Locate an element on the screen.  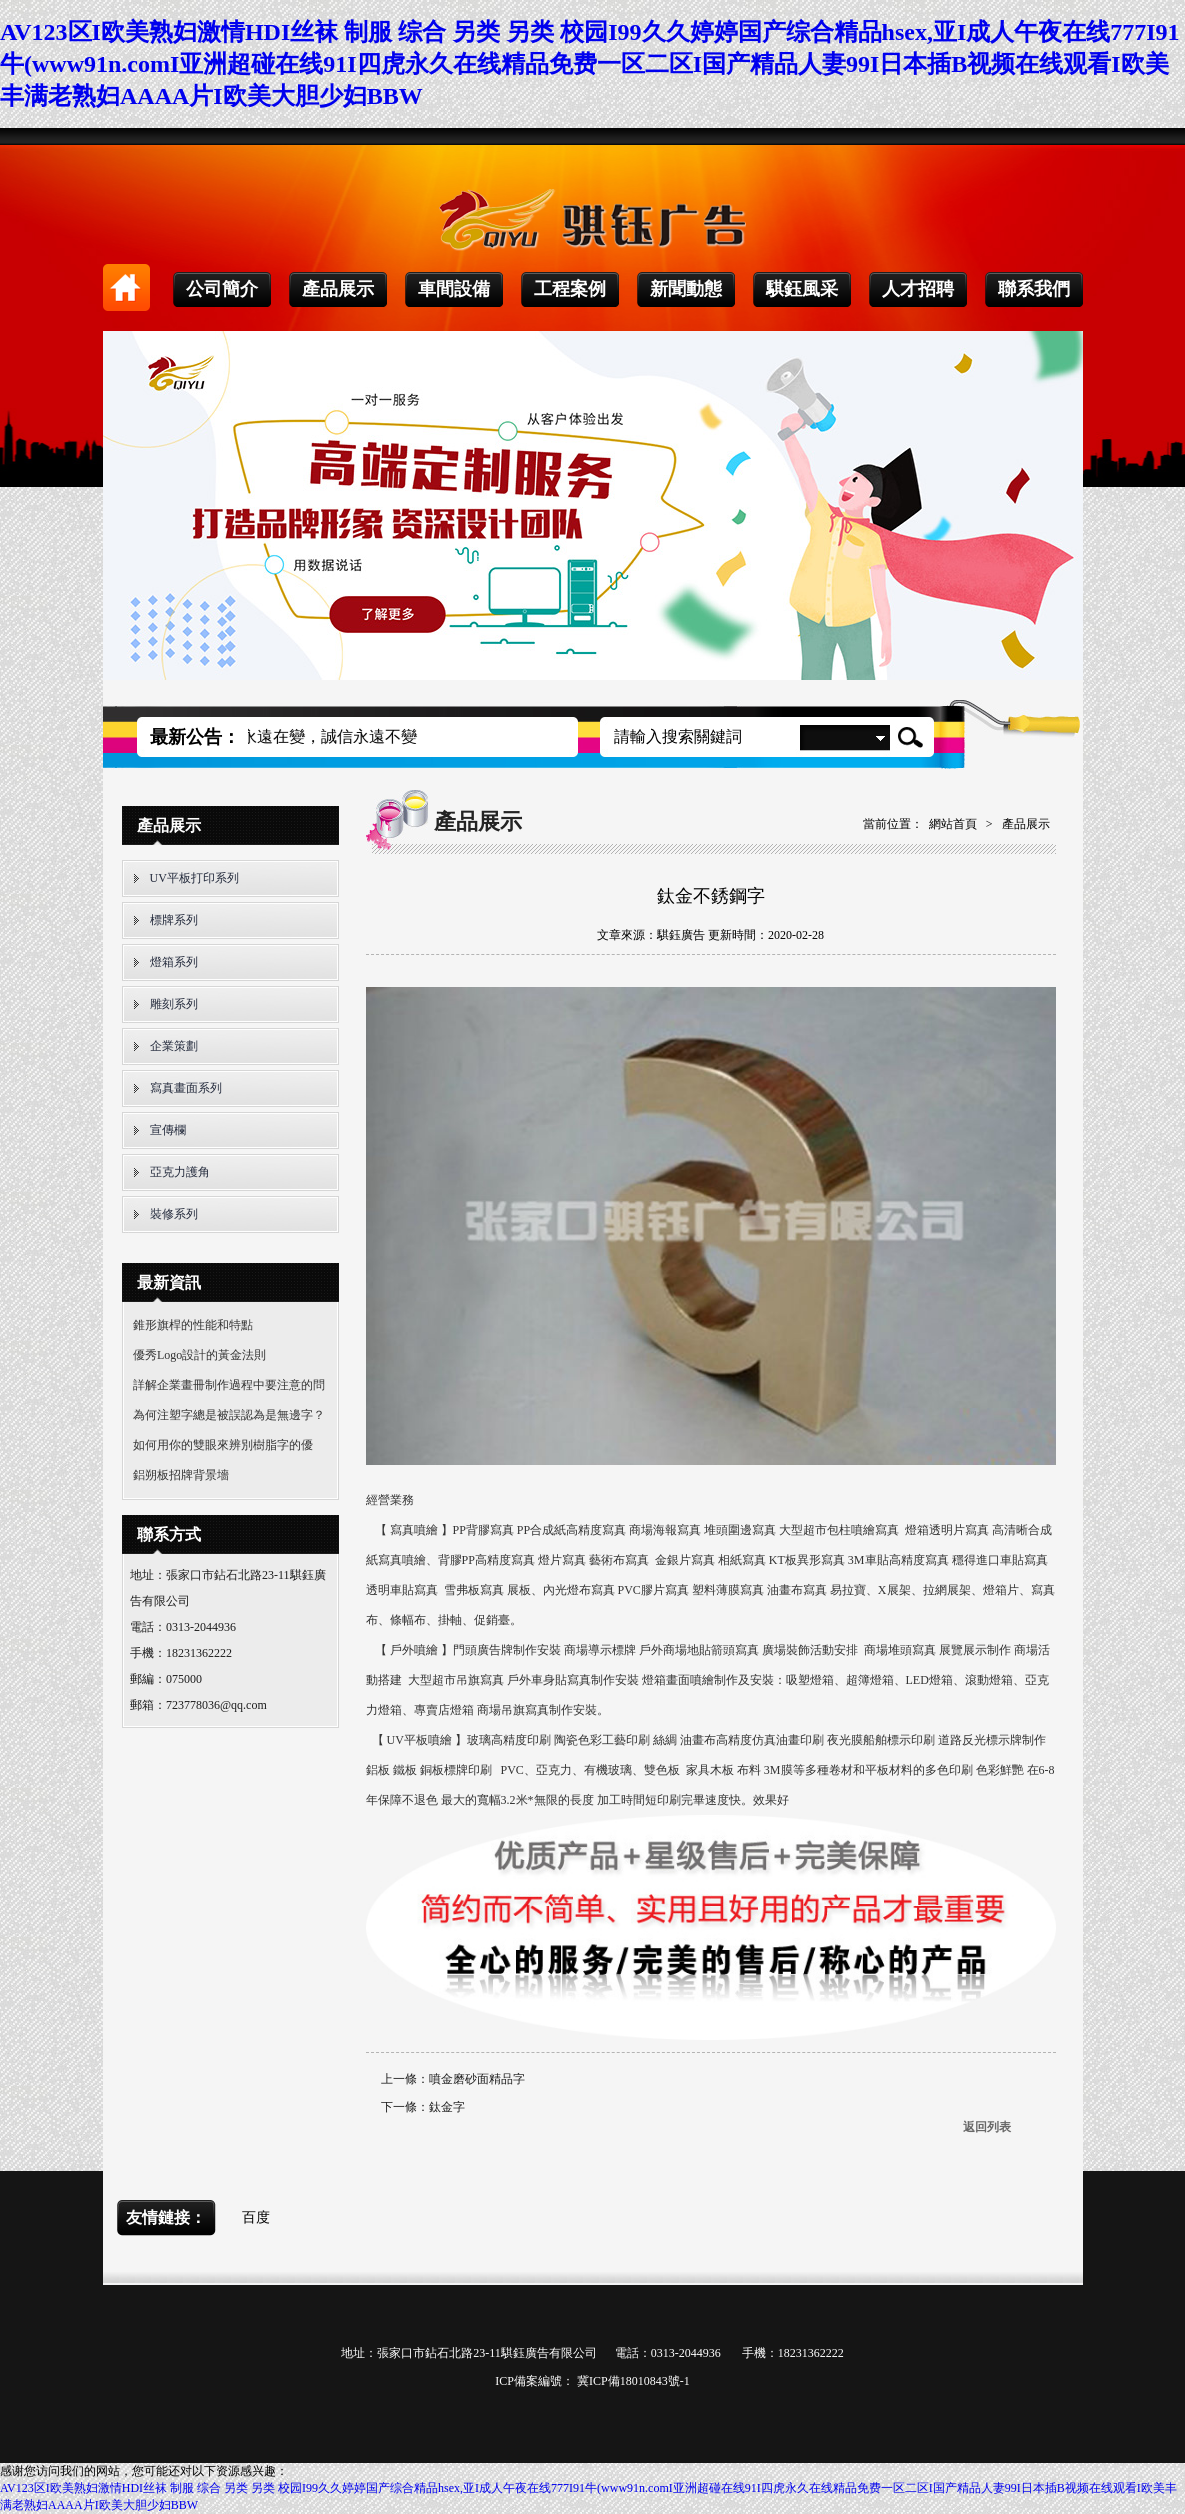
鈦金字 is located at coordinates (447, 2107).